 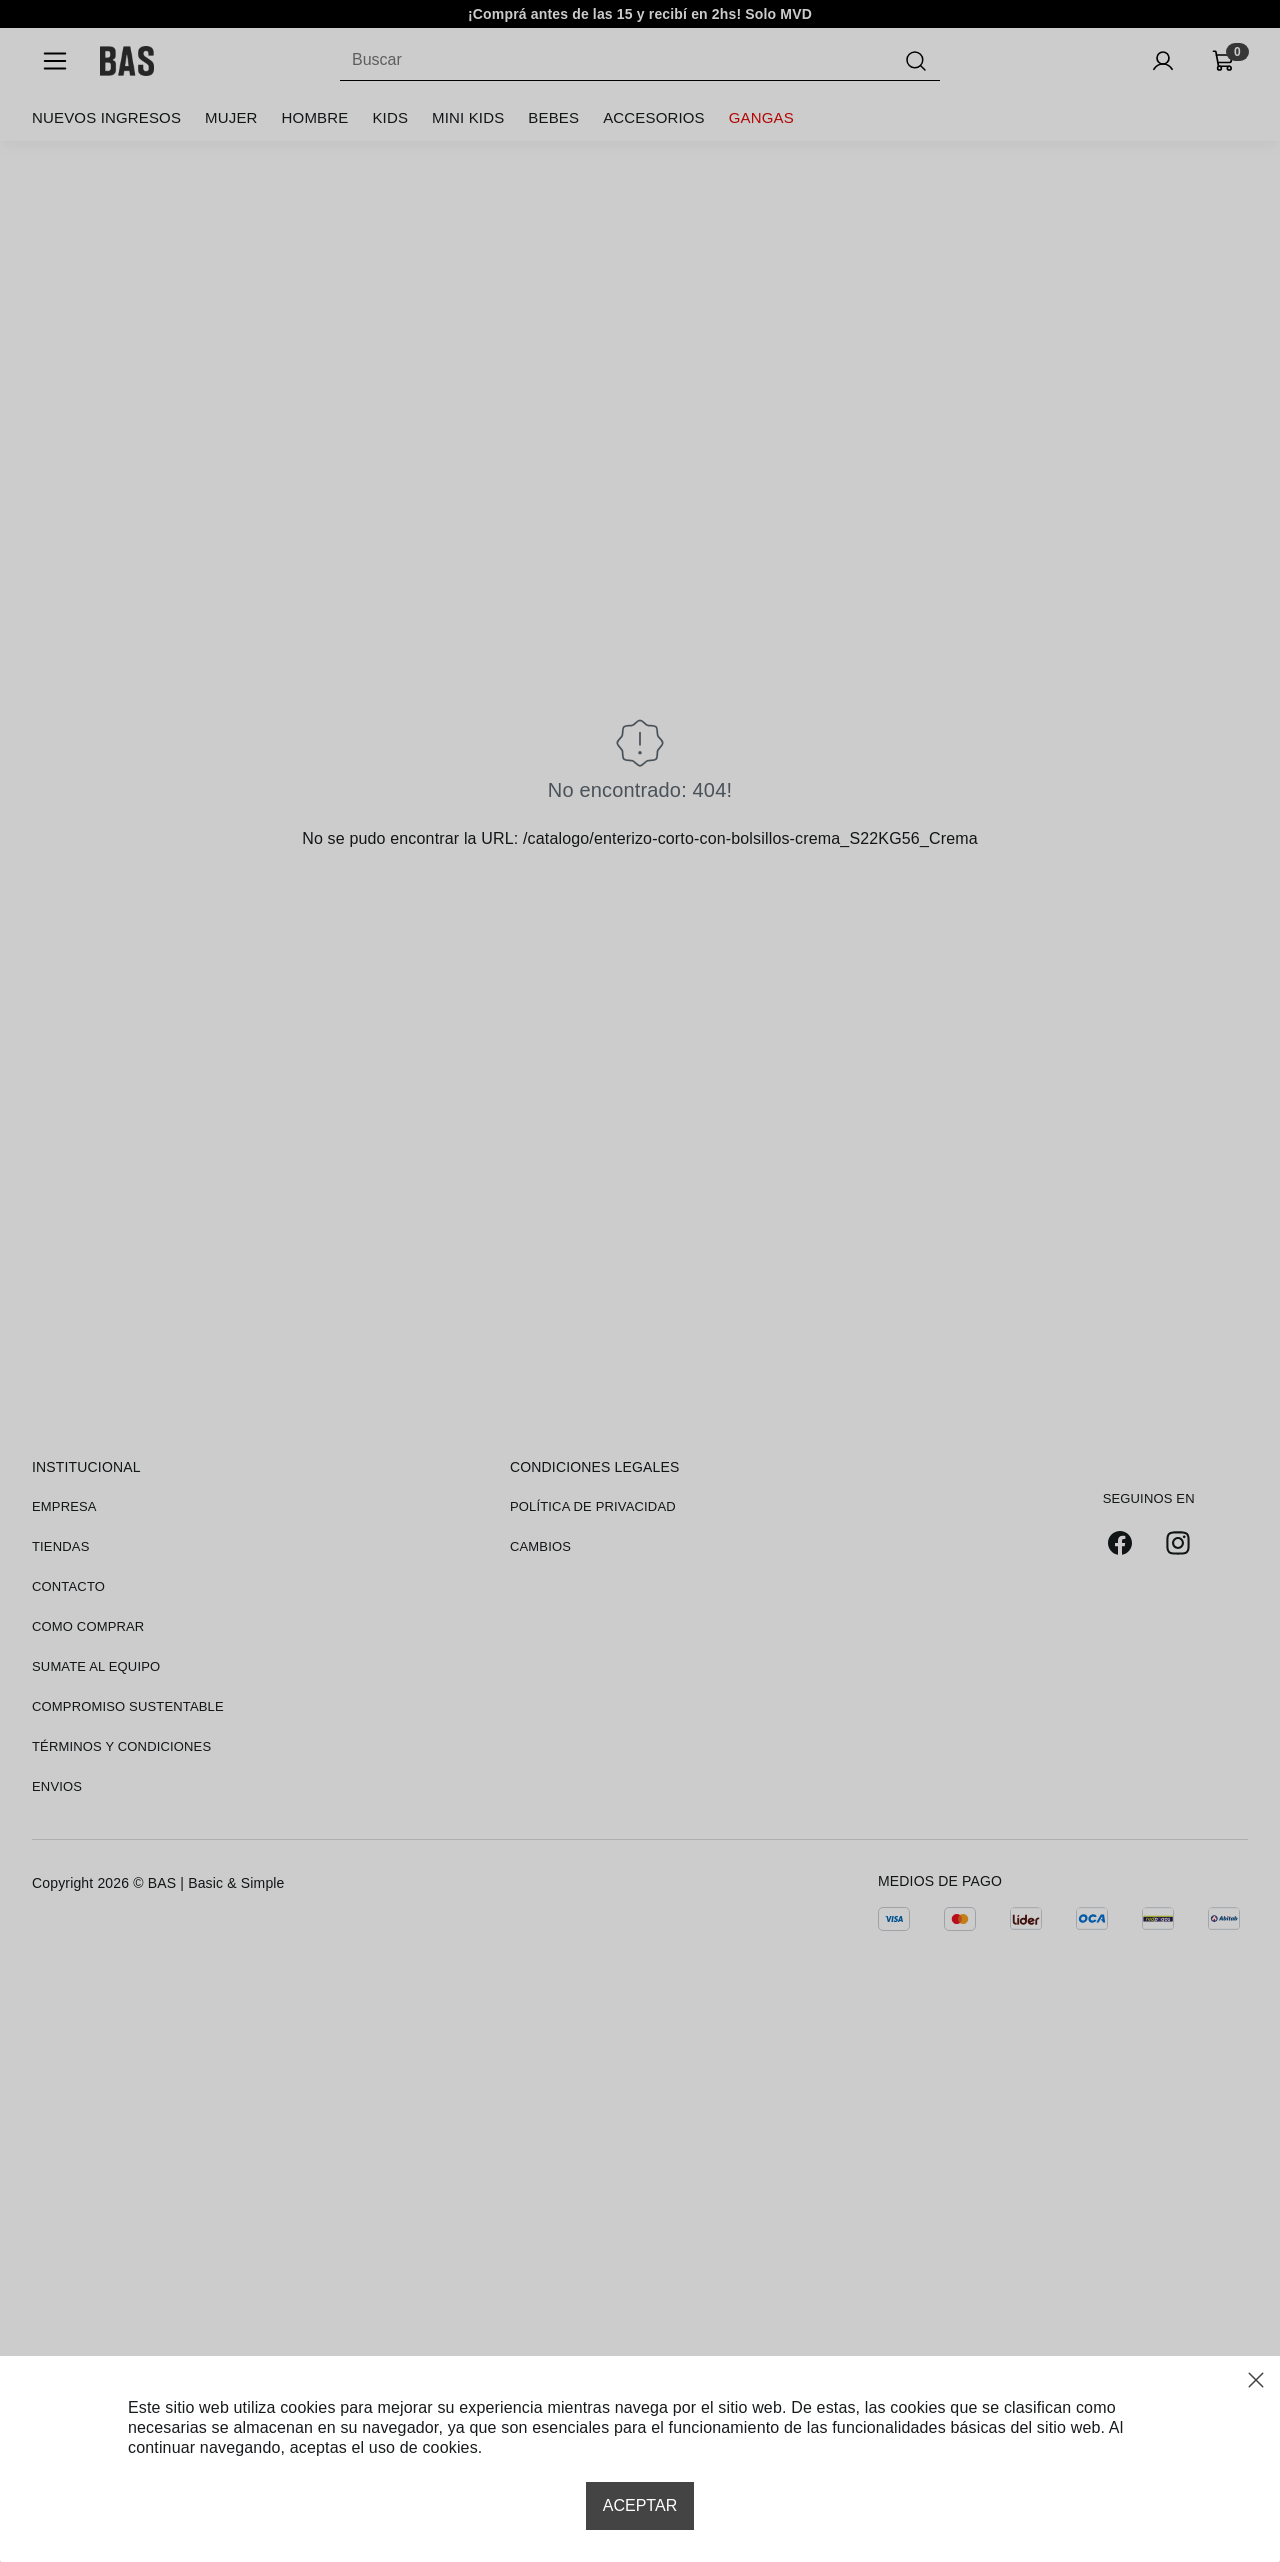 What do you see at coordinates (1256, 2380) in the screenshot?
I see `[Close modal]` at bounding box center [1256, 2380].